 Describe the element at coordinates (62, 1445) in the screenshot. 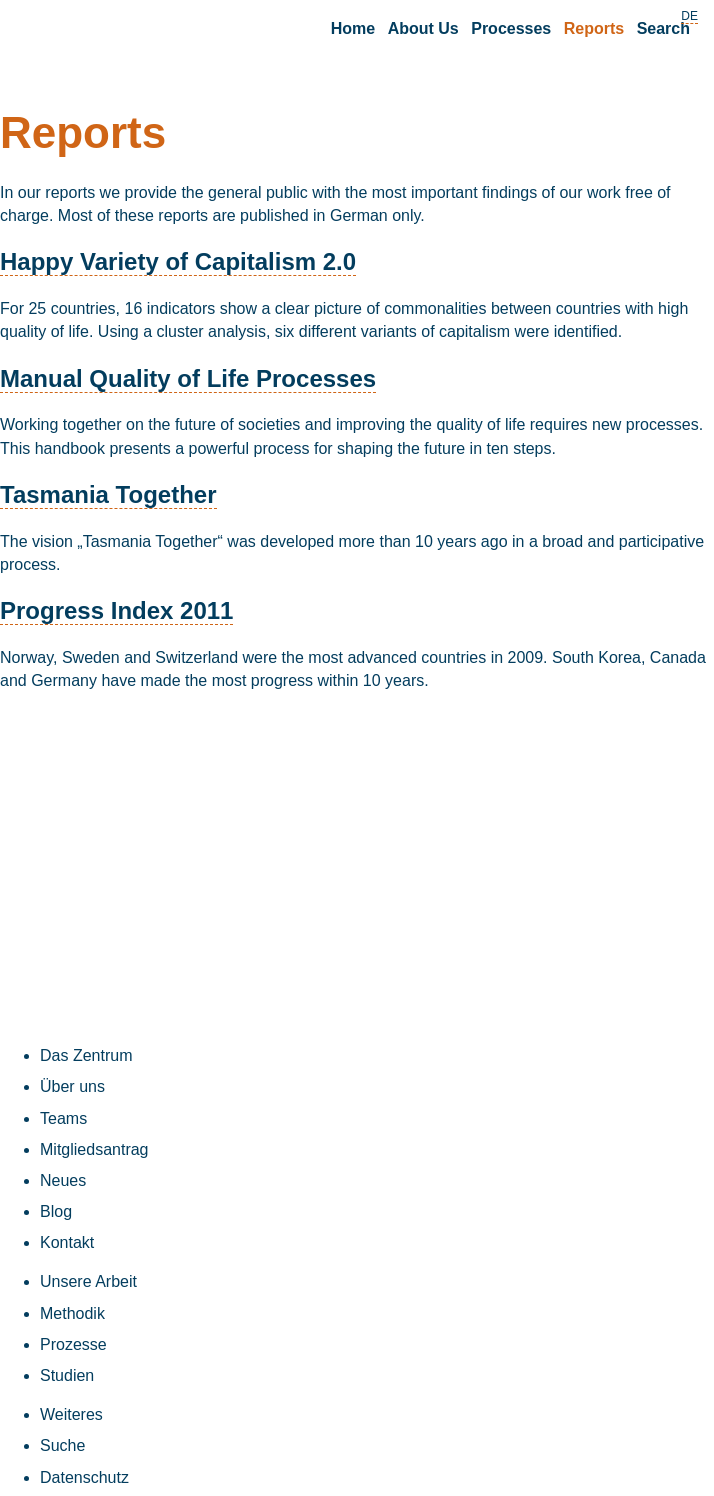

I see `Suche` at that location.